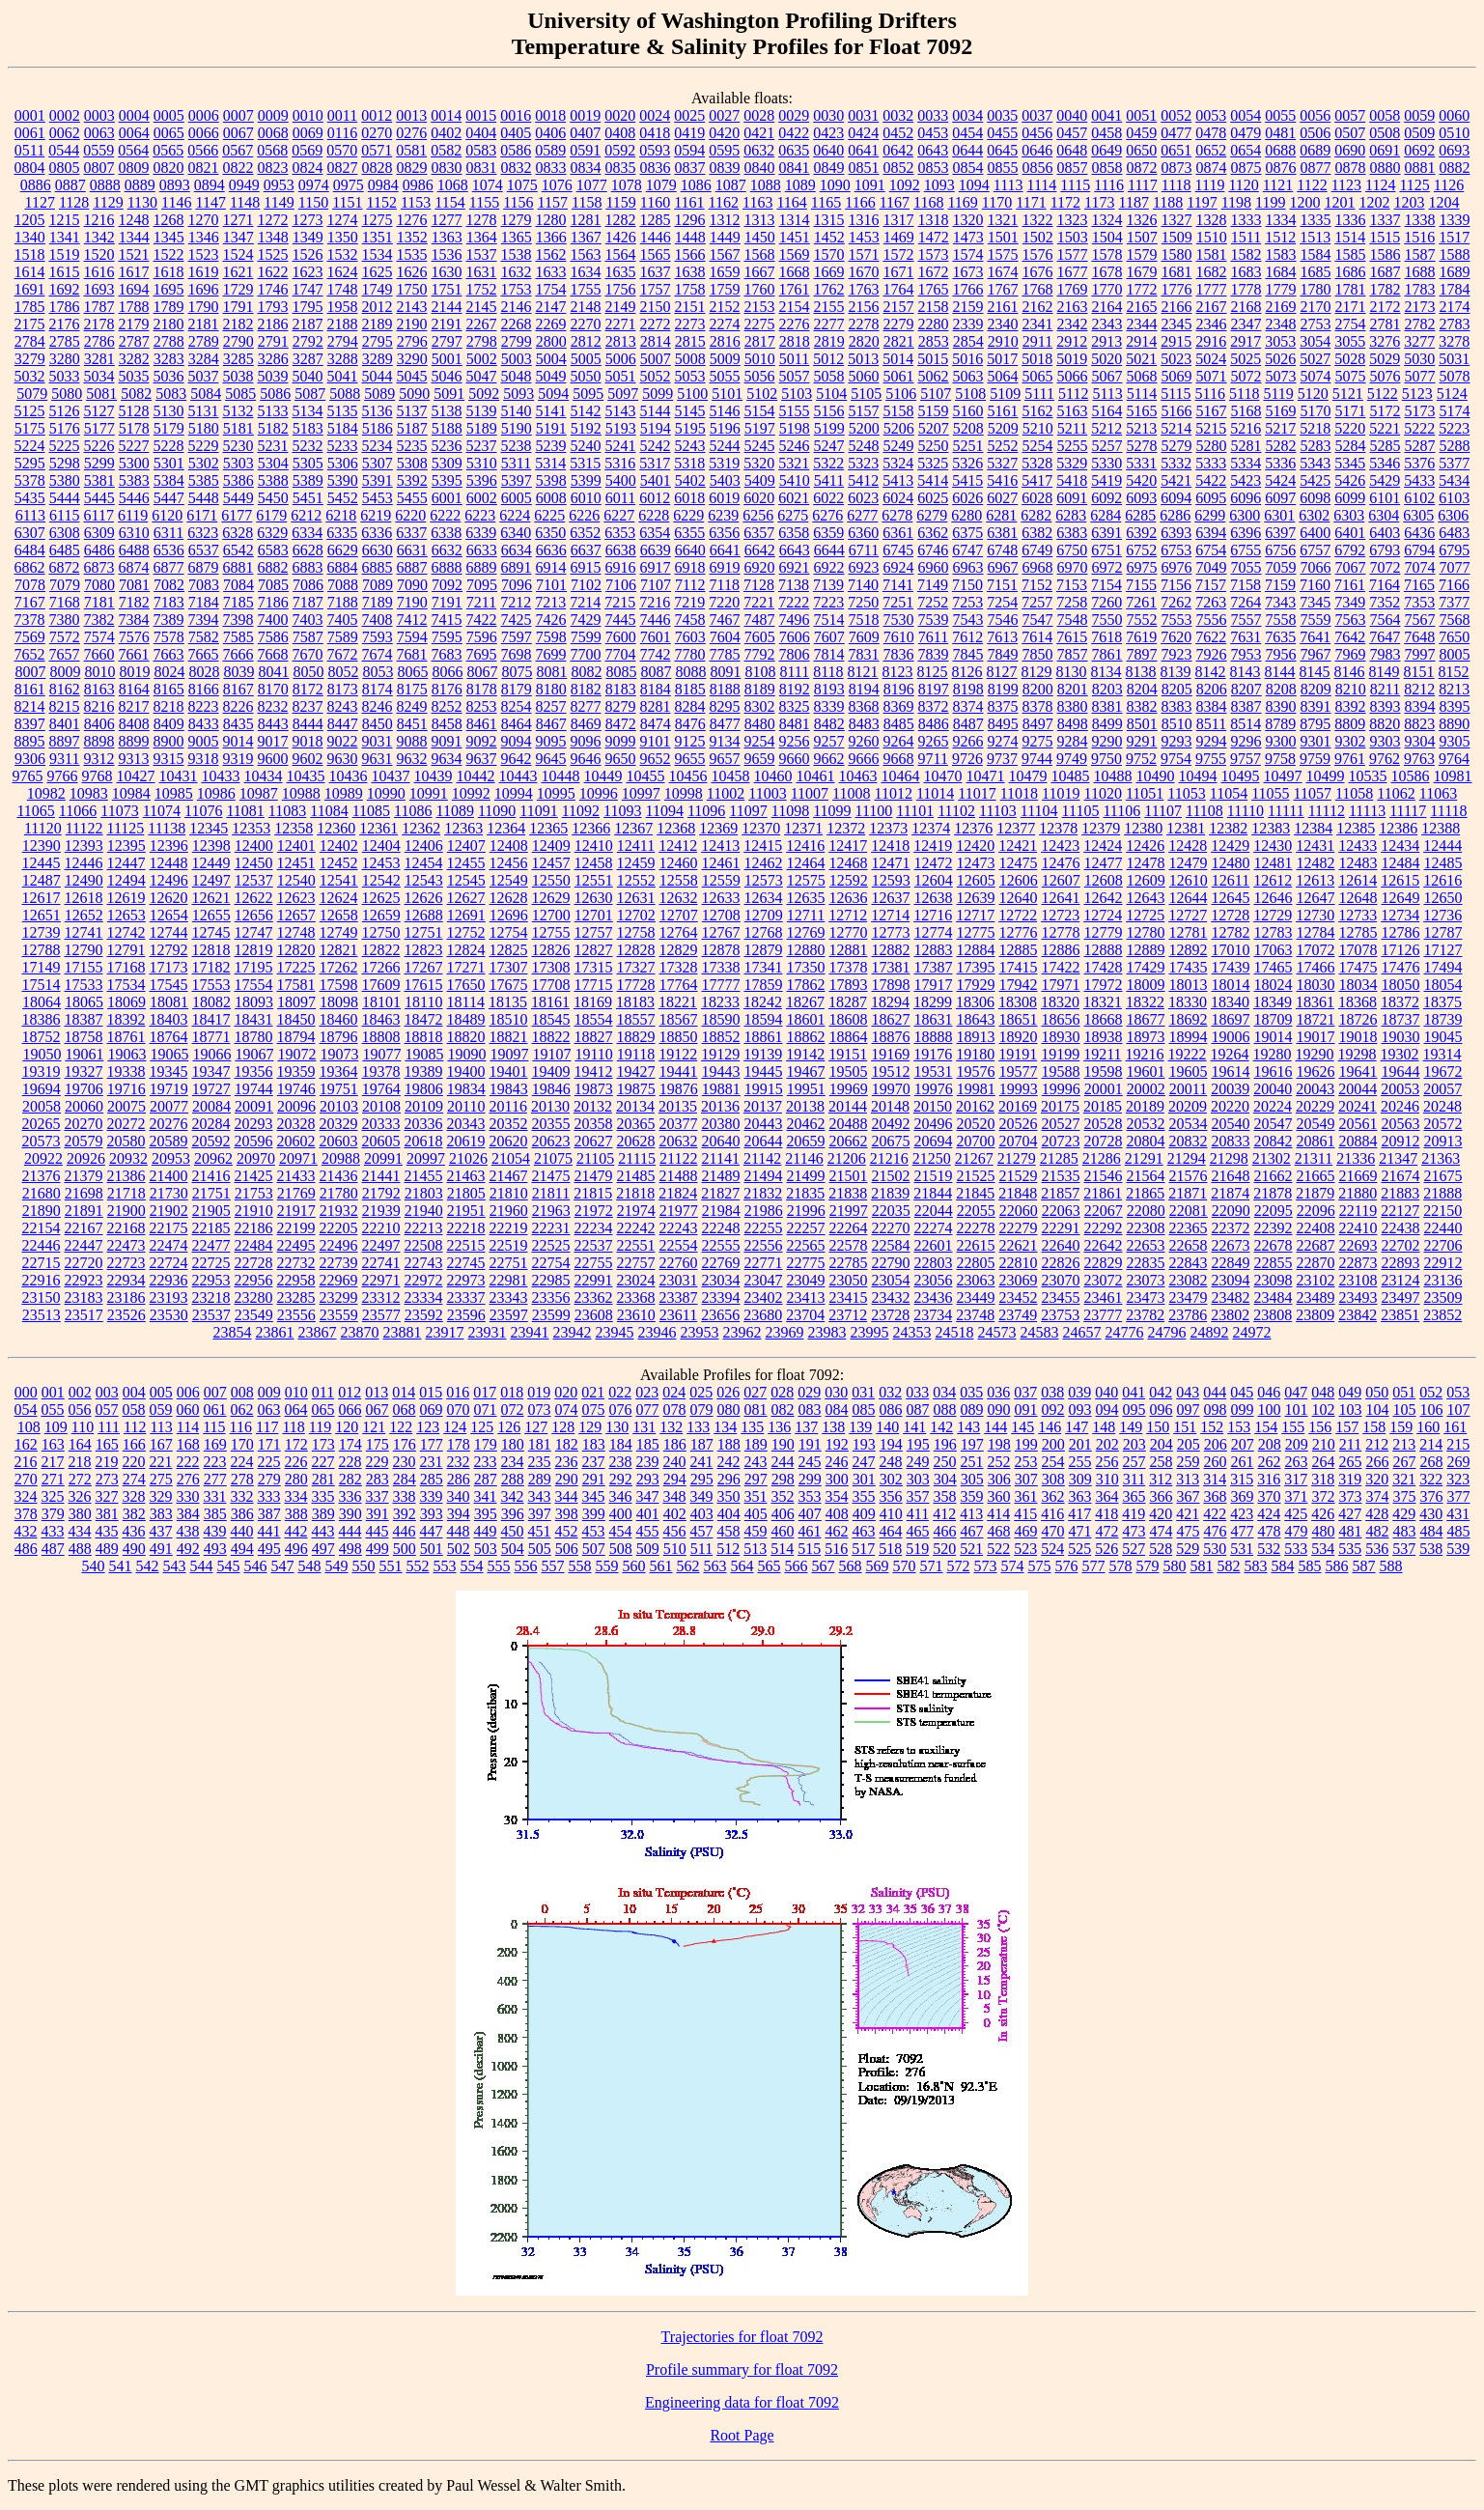  I want to click on 21963, so click(551, 1210).